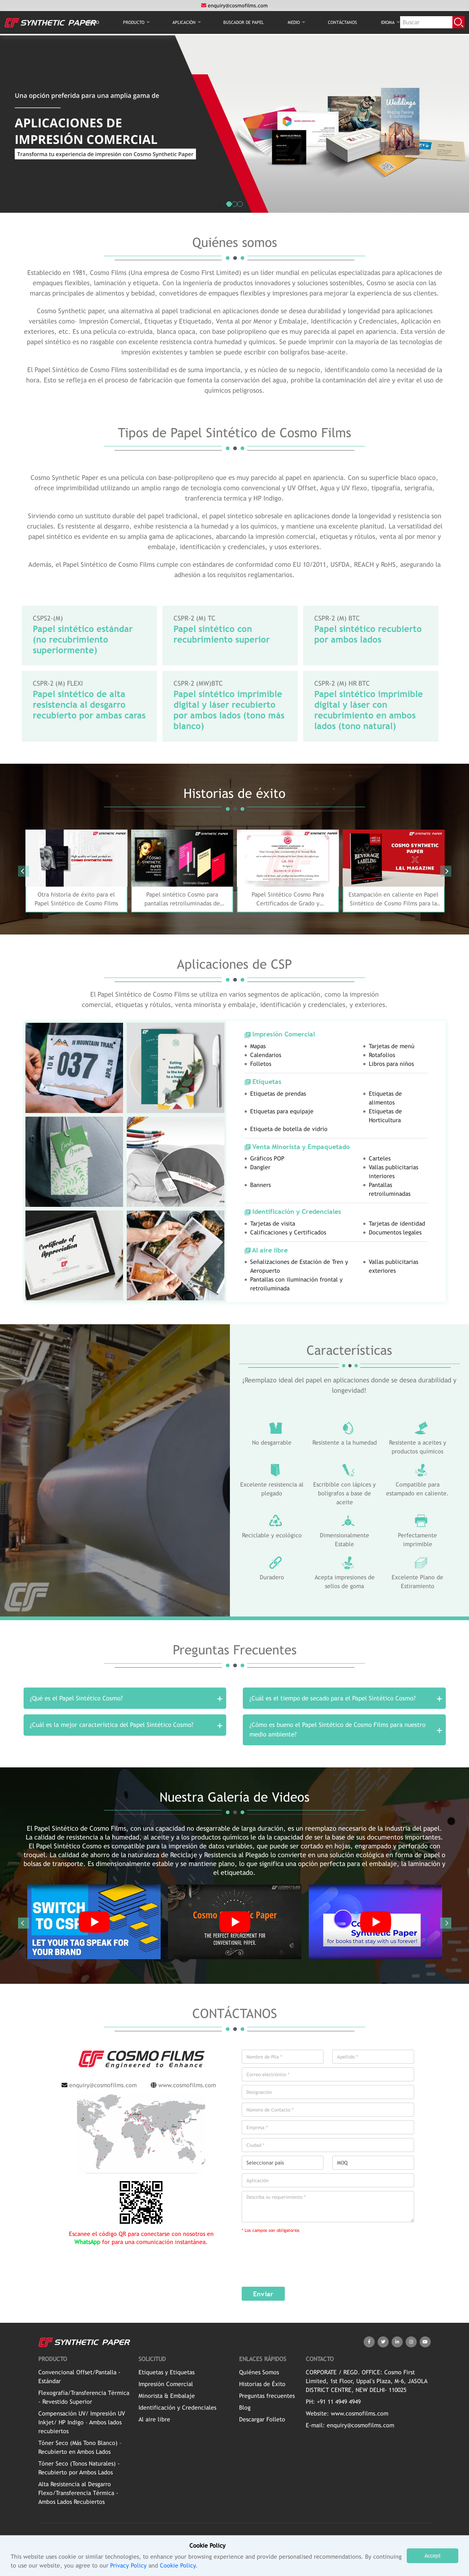 Image resolution: width=469 pixels, height=2576 pixels. I want to click on CSPR-2 (M) TC, so click(195, 618).